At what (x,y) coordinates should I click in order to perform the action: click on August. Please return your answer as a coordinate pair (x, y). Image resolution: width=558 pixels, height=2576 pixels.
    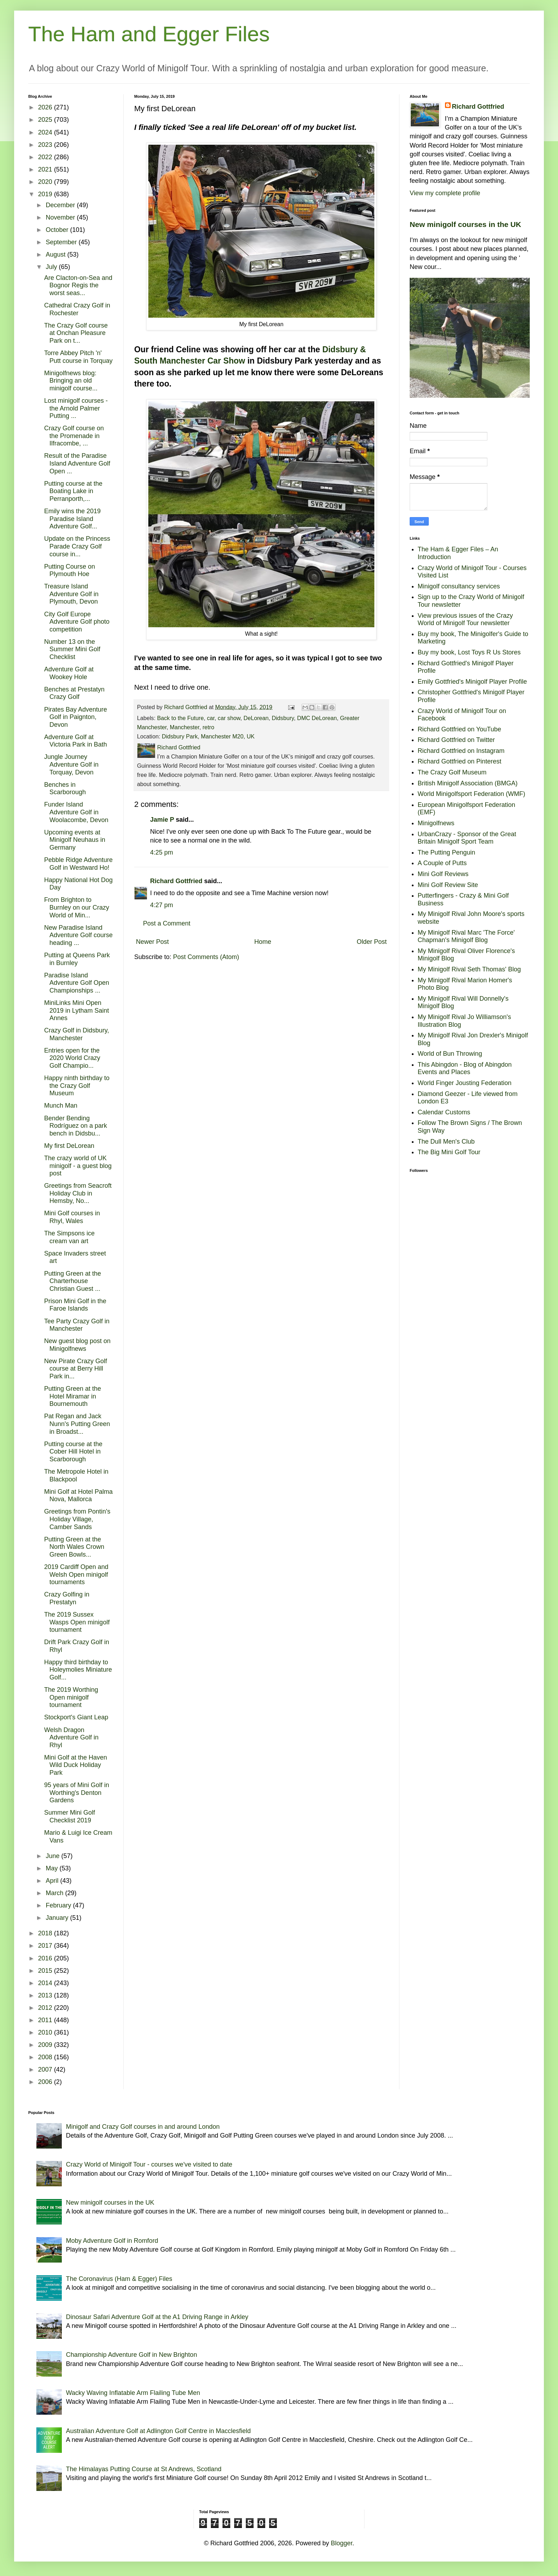
    Looking at the image, I should click on (56, 254).